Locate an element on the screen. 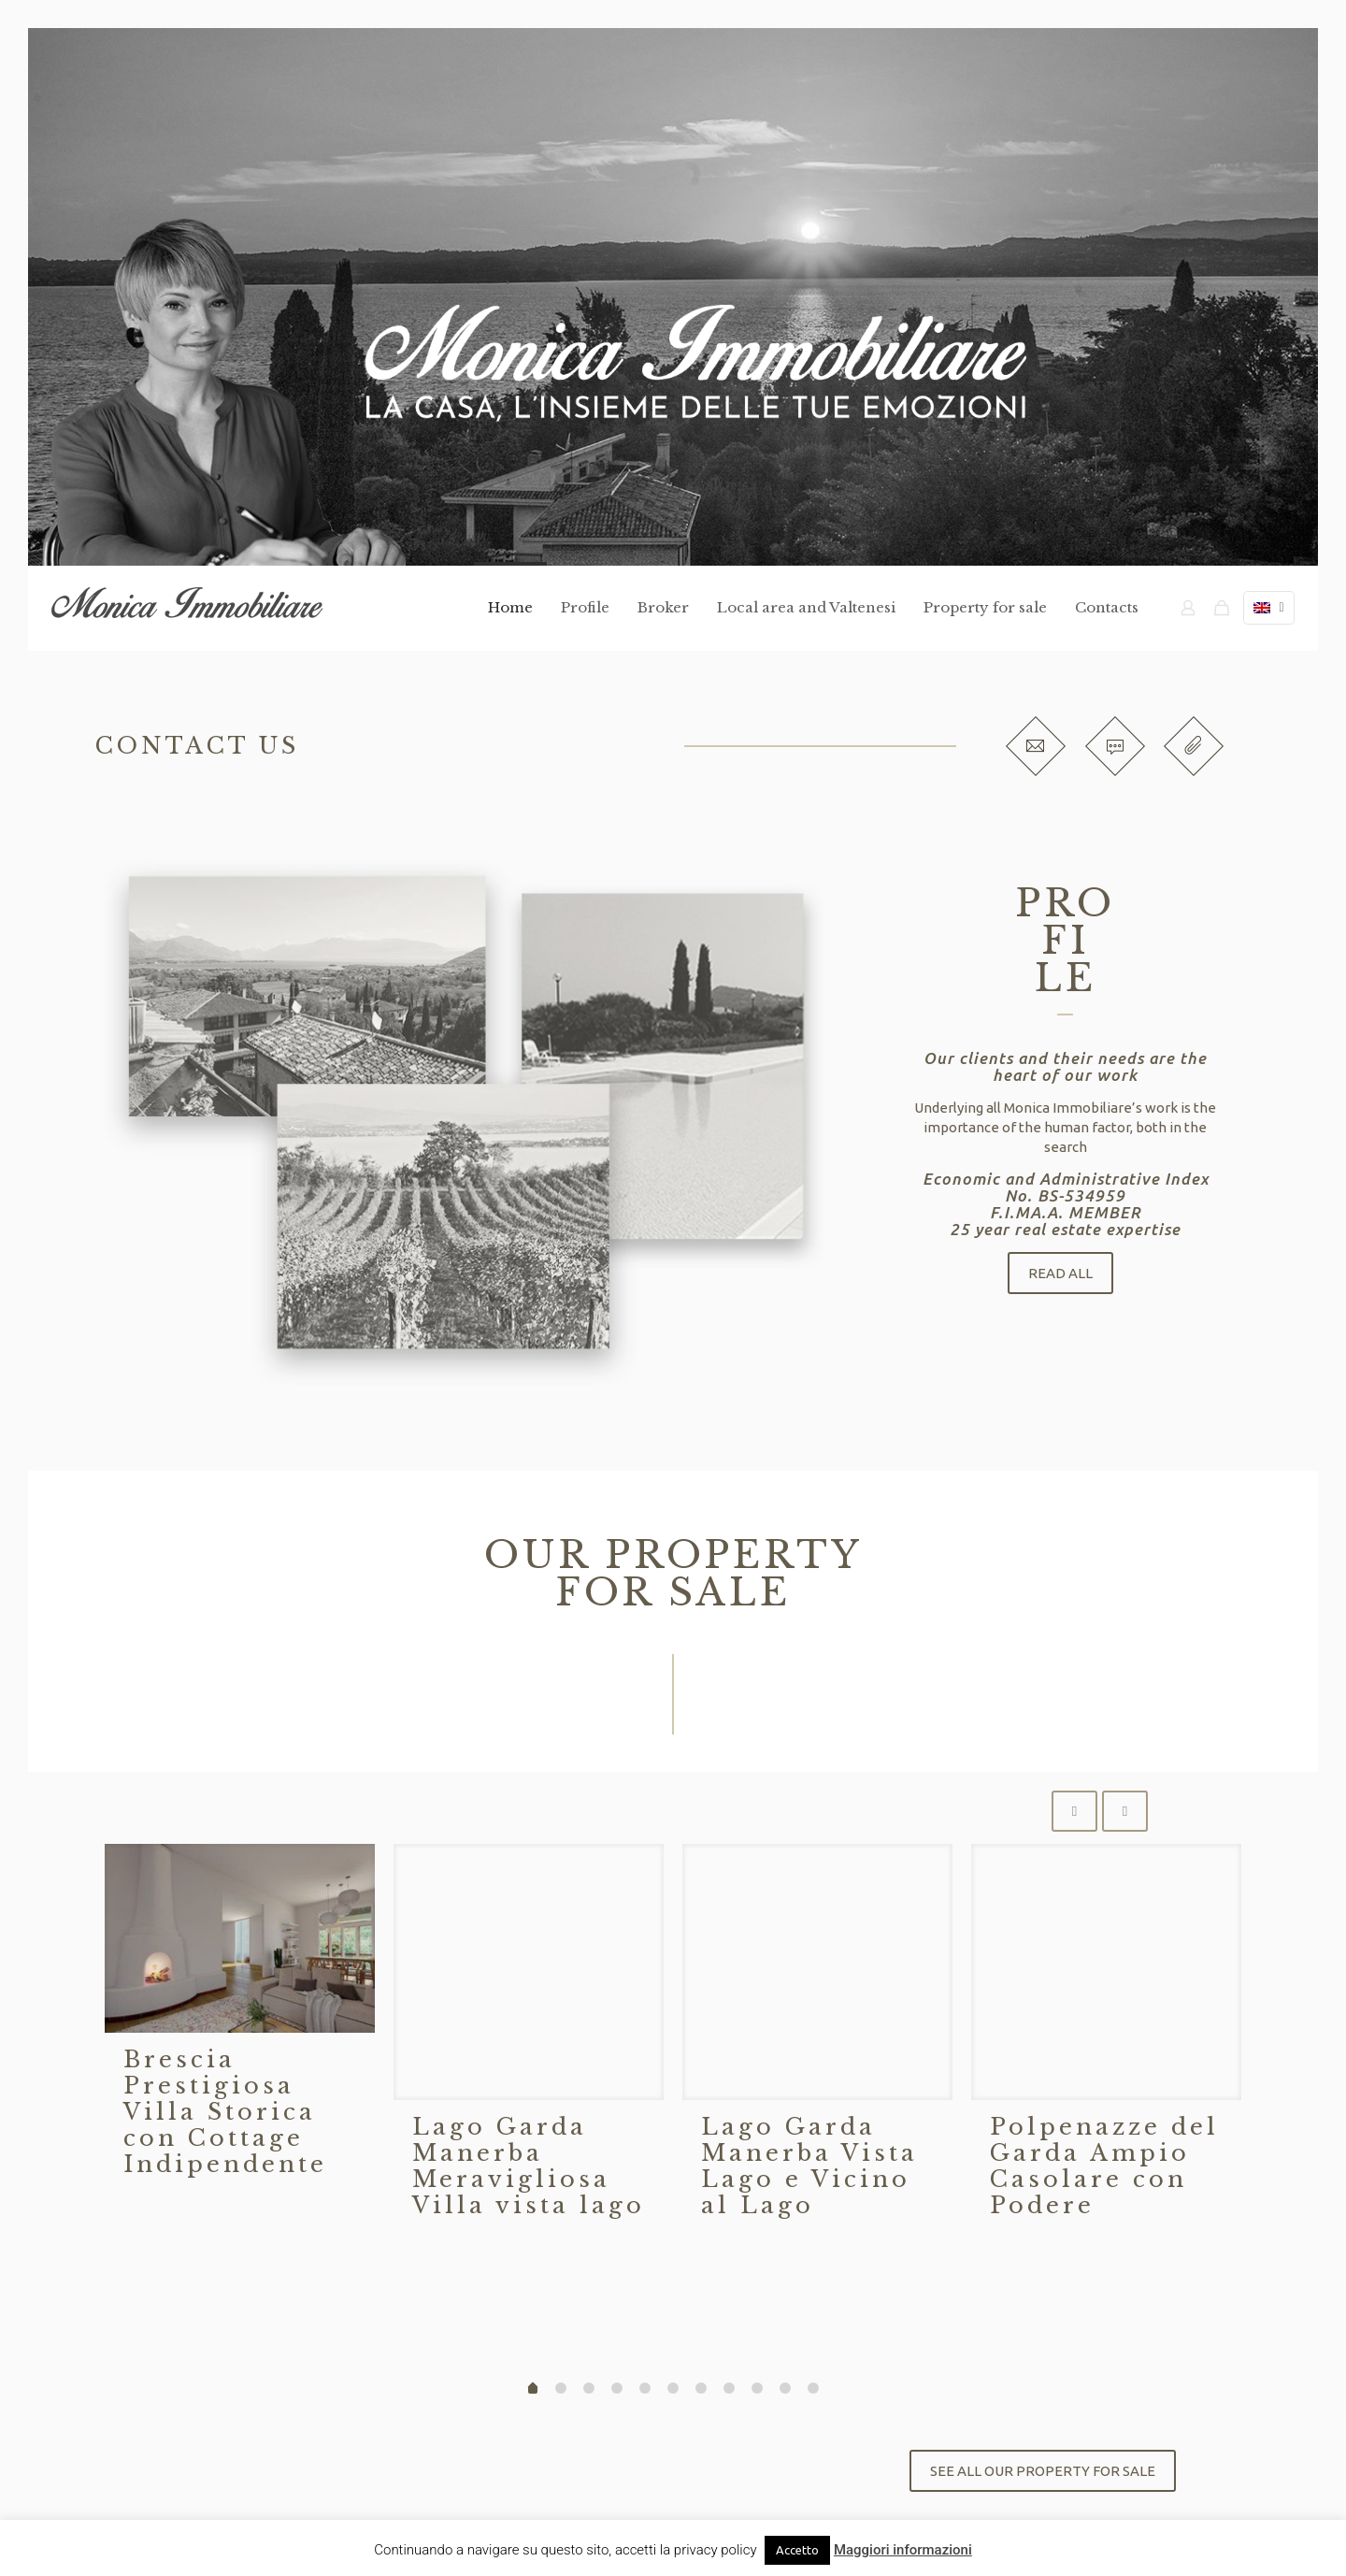 Image resolution: width=1346 pixels, height=2576 pixels. Lago Garda Manerba Vista Lago e Vicino al Lago is located at coordinates (809, 2166).